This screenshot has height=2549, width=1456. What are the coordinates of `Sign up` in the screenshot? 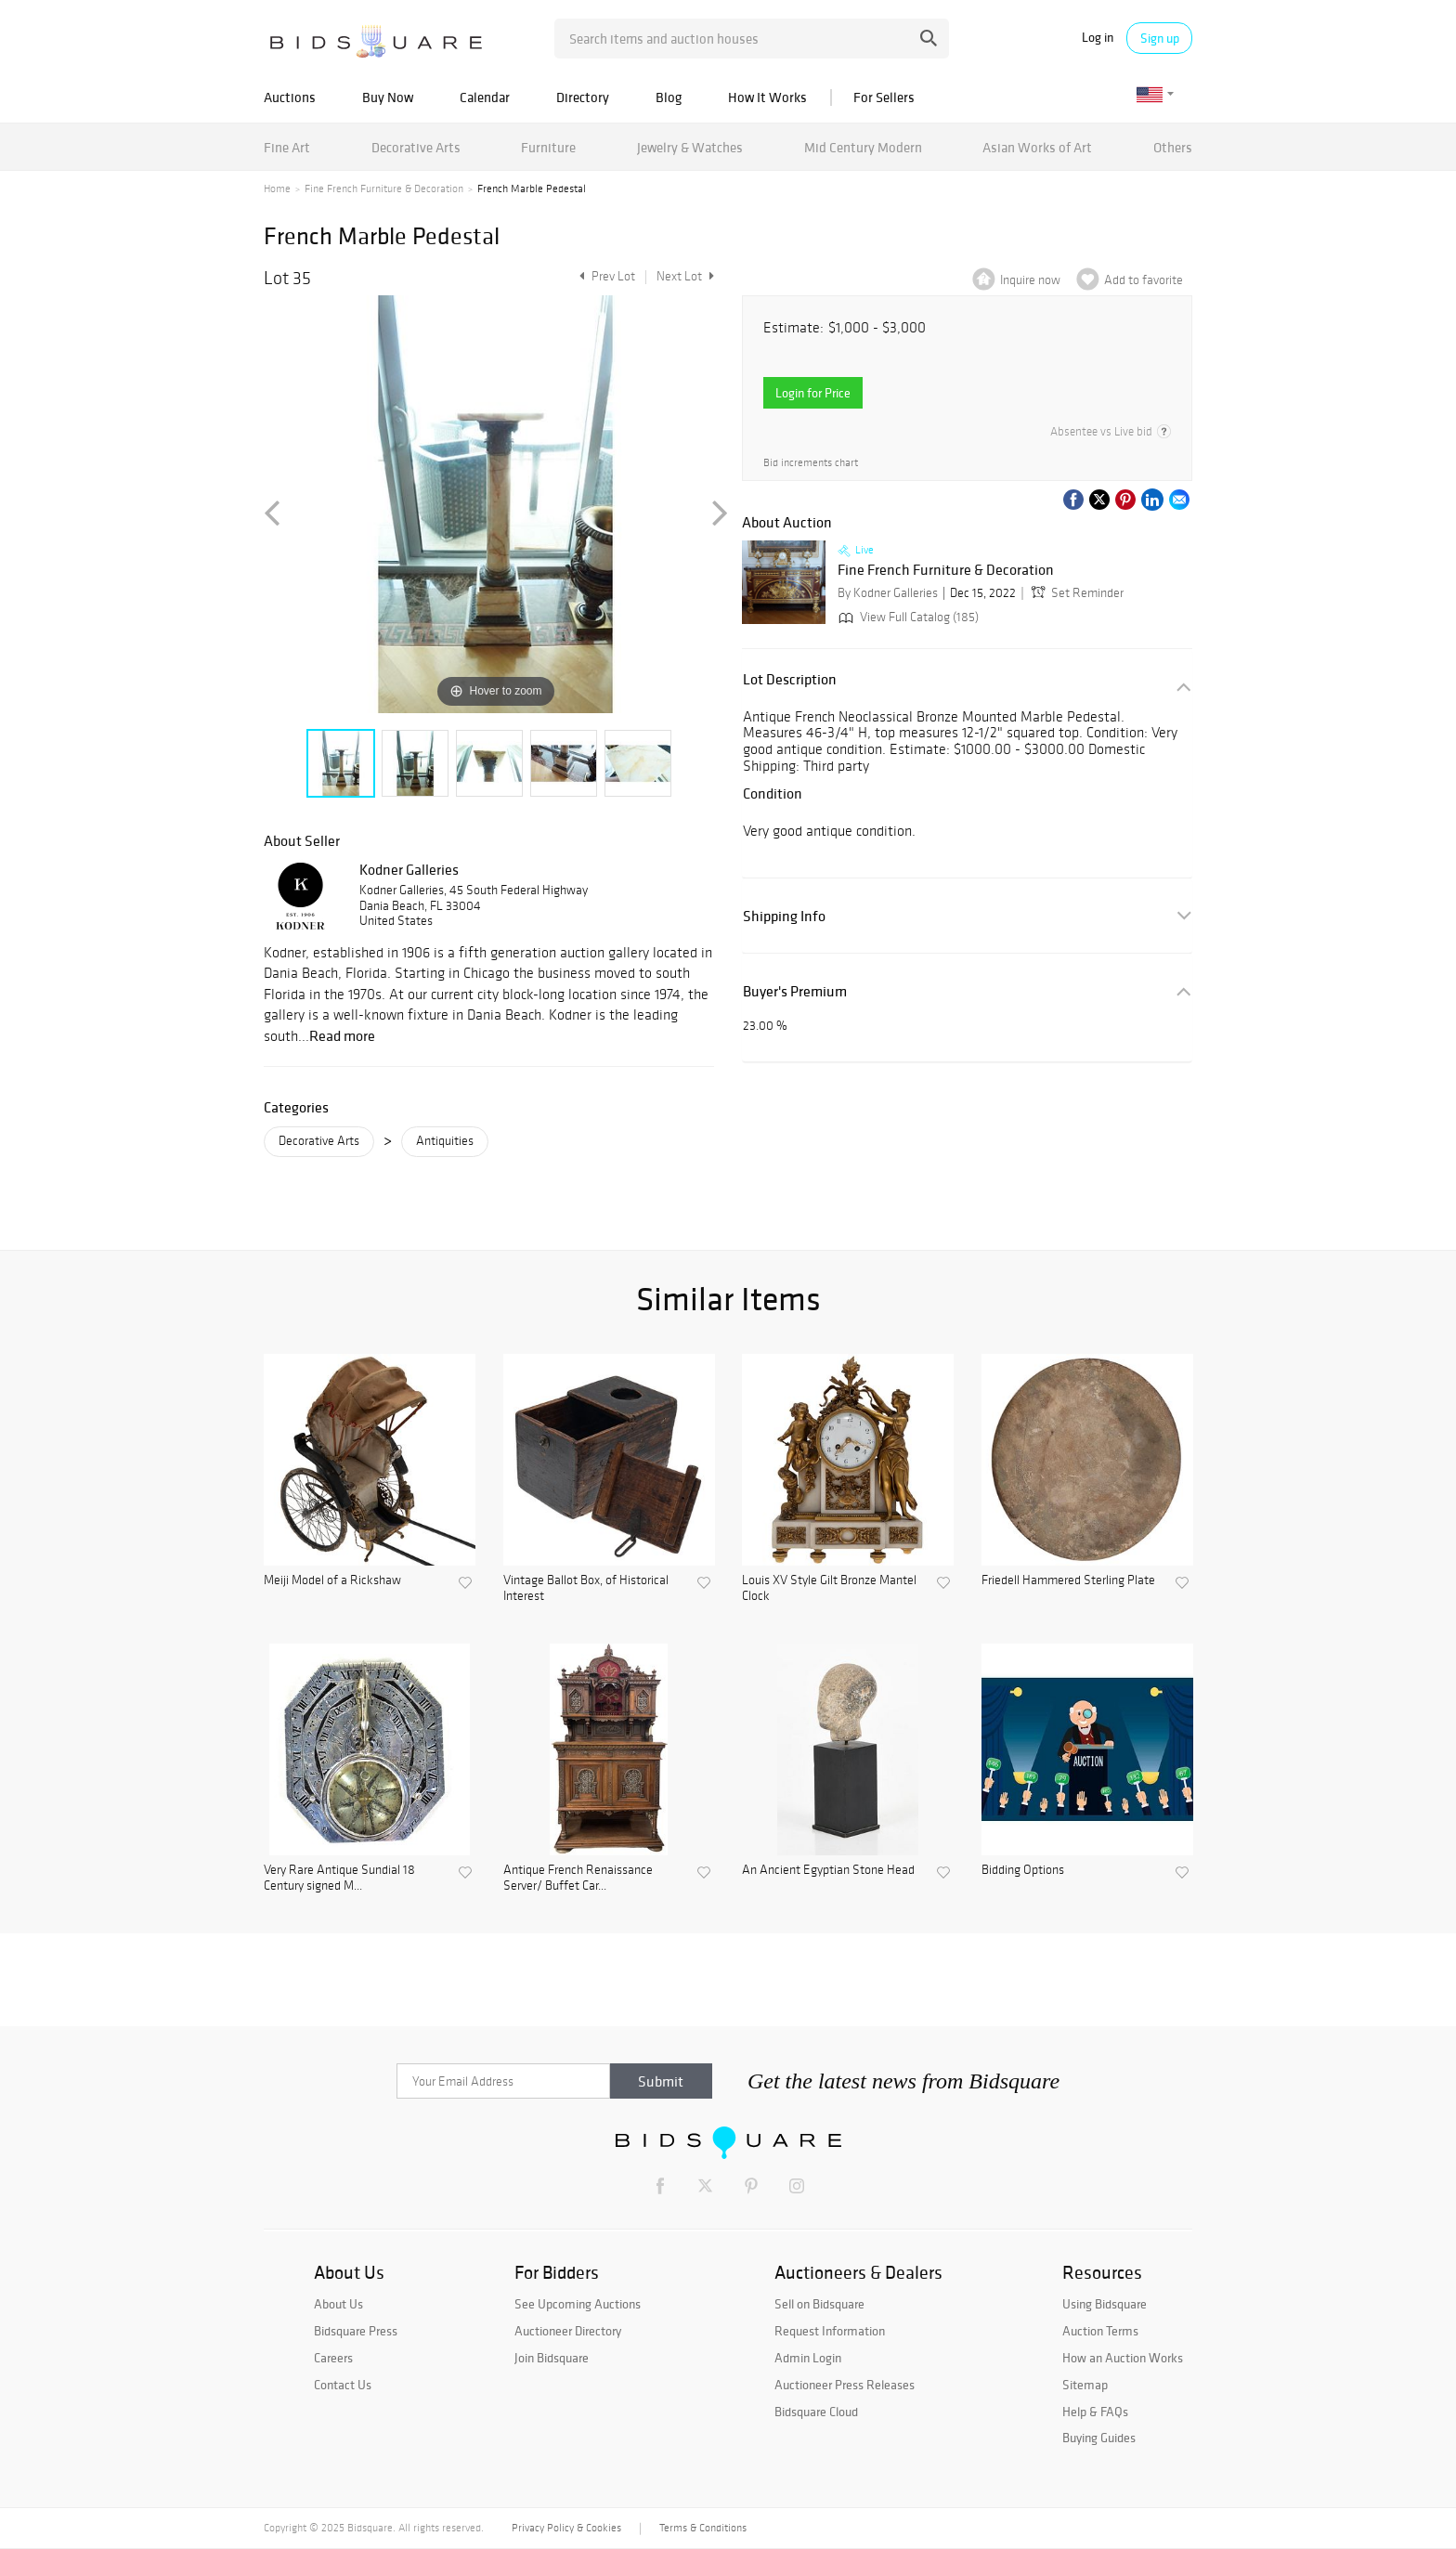 It's located at (1159, 38).